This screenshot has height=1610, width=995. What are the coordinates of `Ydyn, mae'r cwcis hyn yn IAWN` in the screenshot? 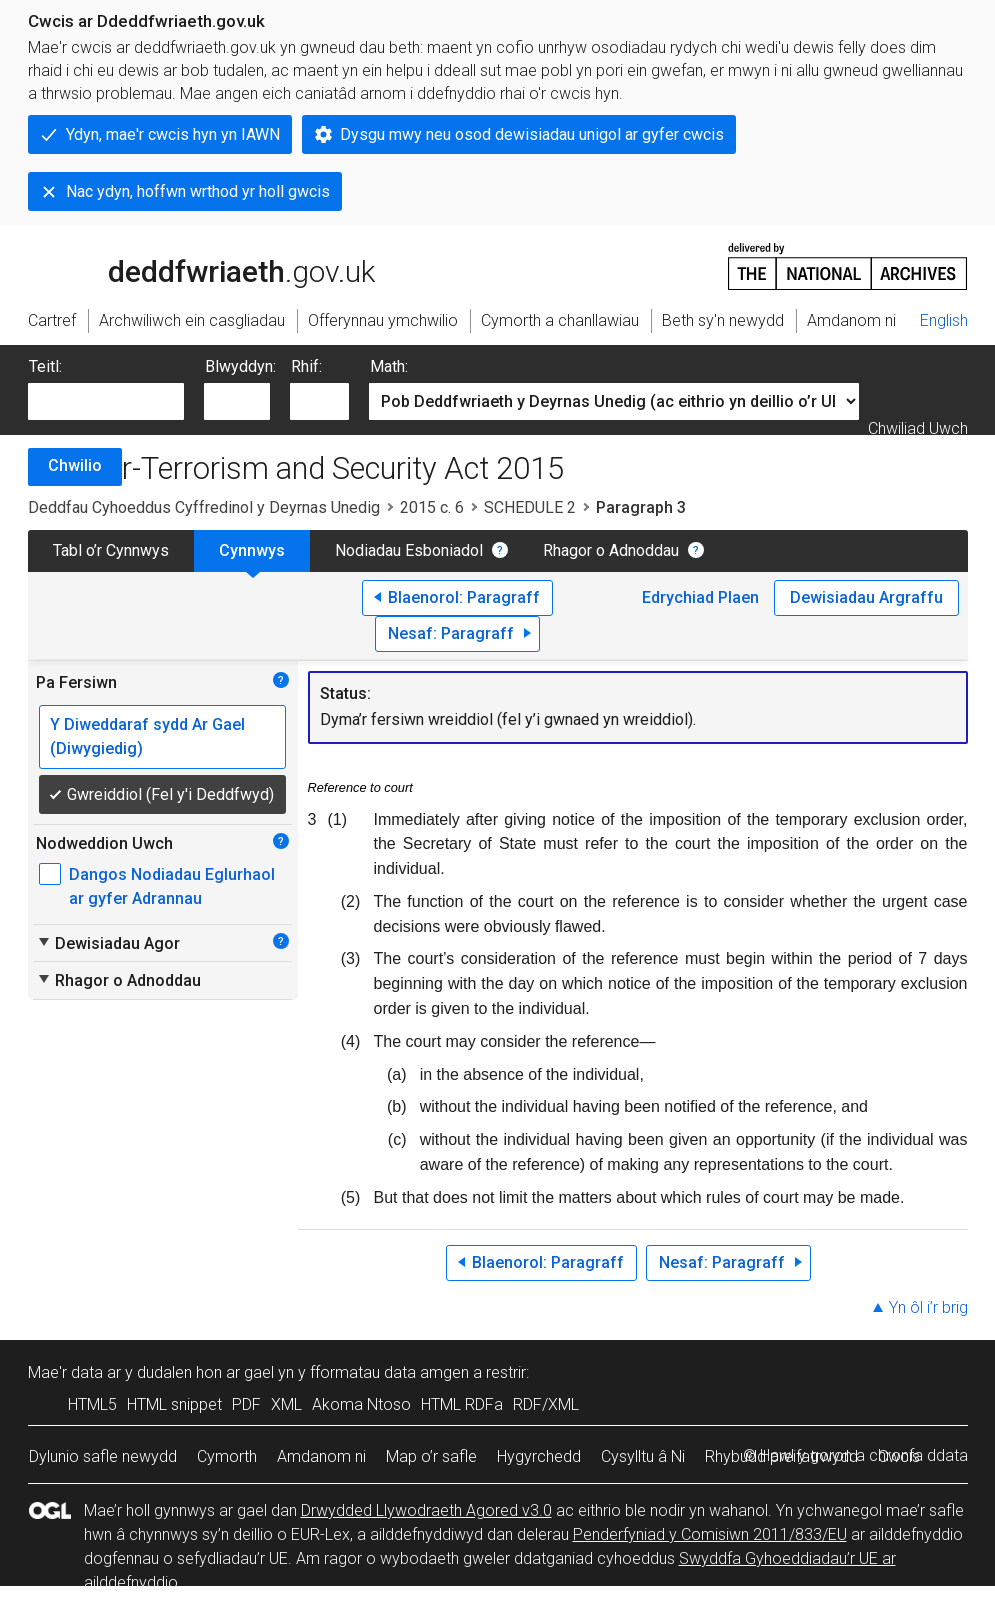 It's located at (173, 134).